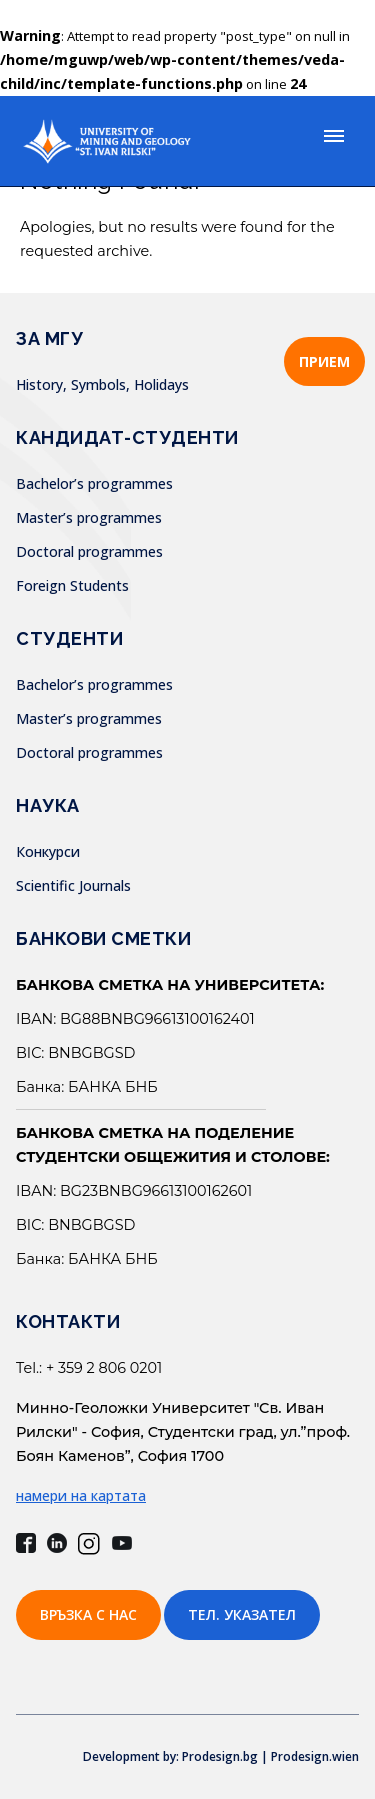  Describe the element at coordinates (48, 851) in the screenshot. I see `Конкурси` at that location.